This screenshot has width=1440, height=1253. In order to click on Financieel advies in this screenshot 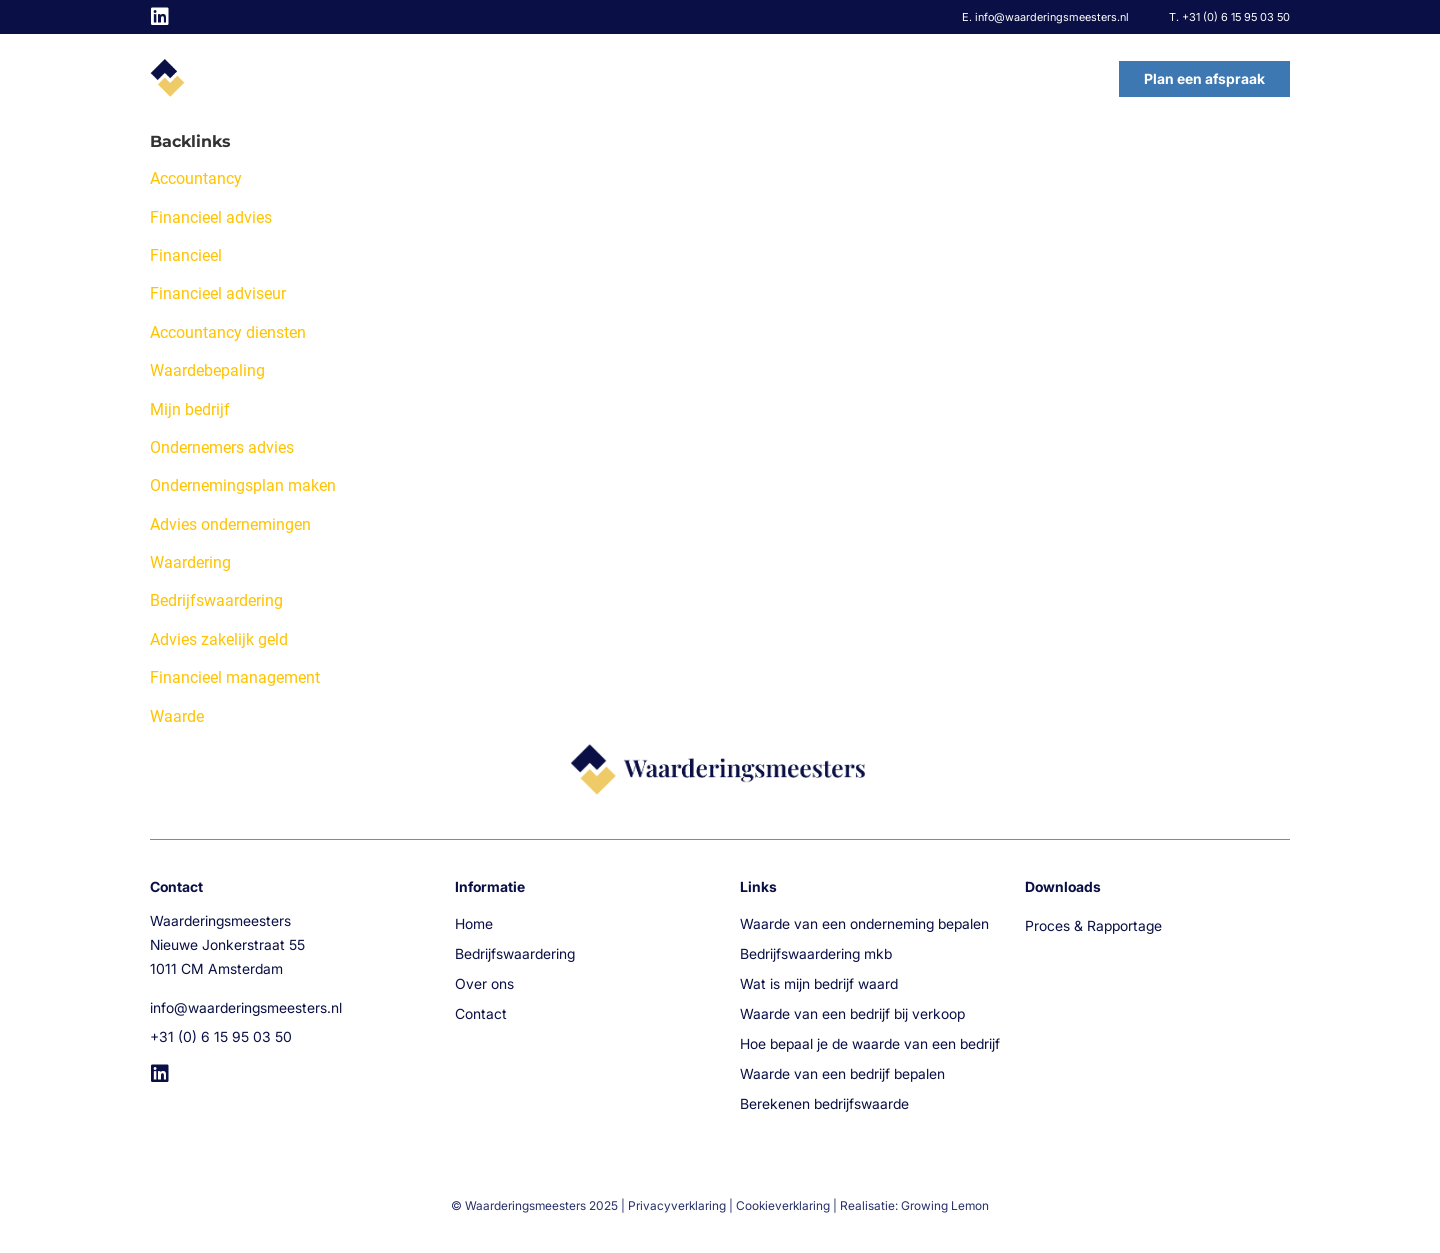, I will do `click(211, 217)`.